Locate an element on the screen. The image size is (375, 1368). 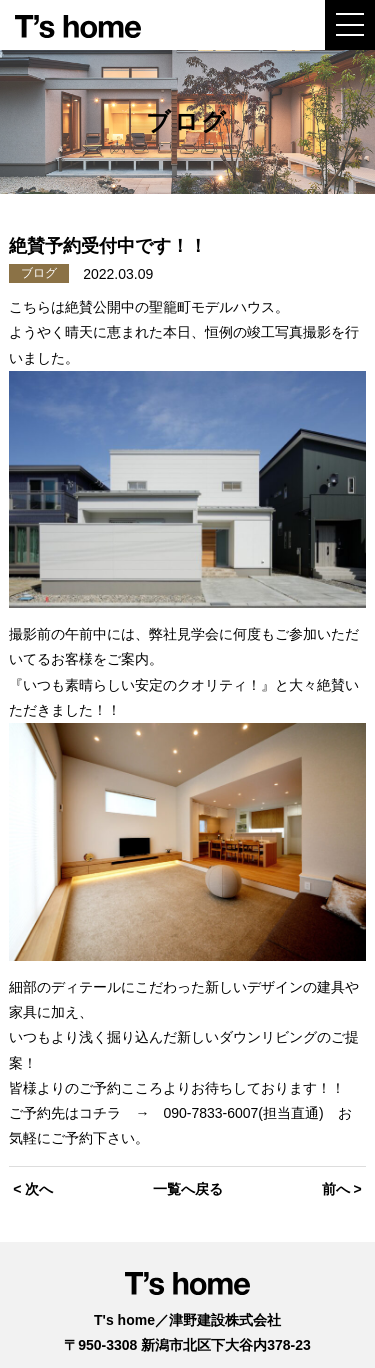
前へ > is located at coordinates (342, 1189).